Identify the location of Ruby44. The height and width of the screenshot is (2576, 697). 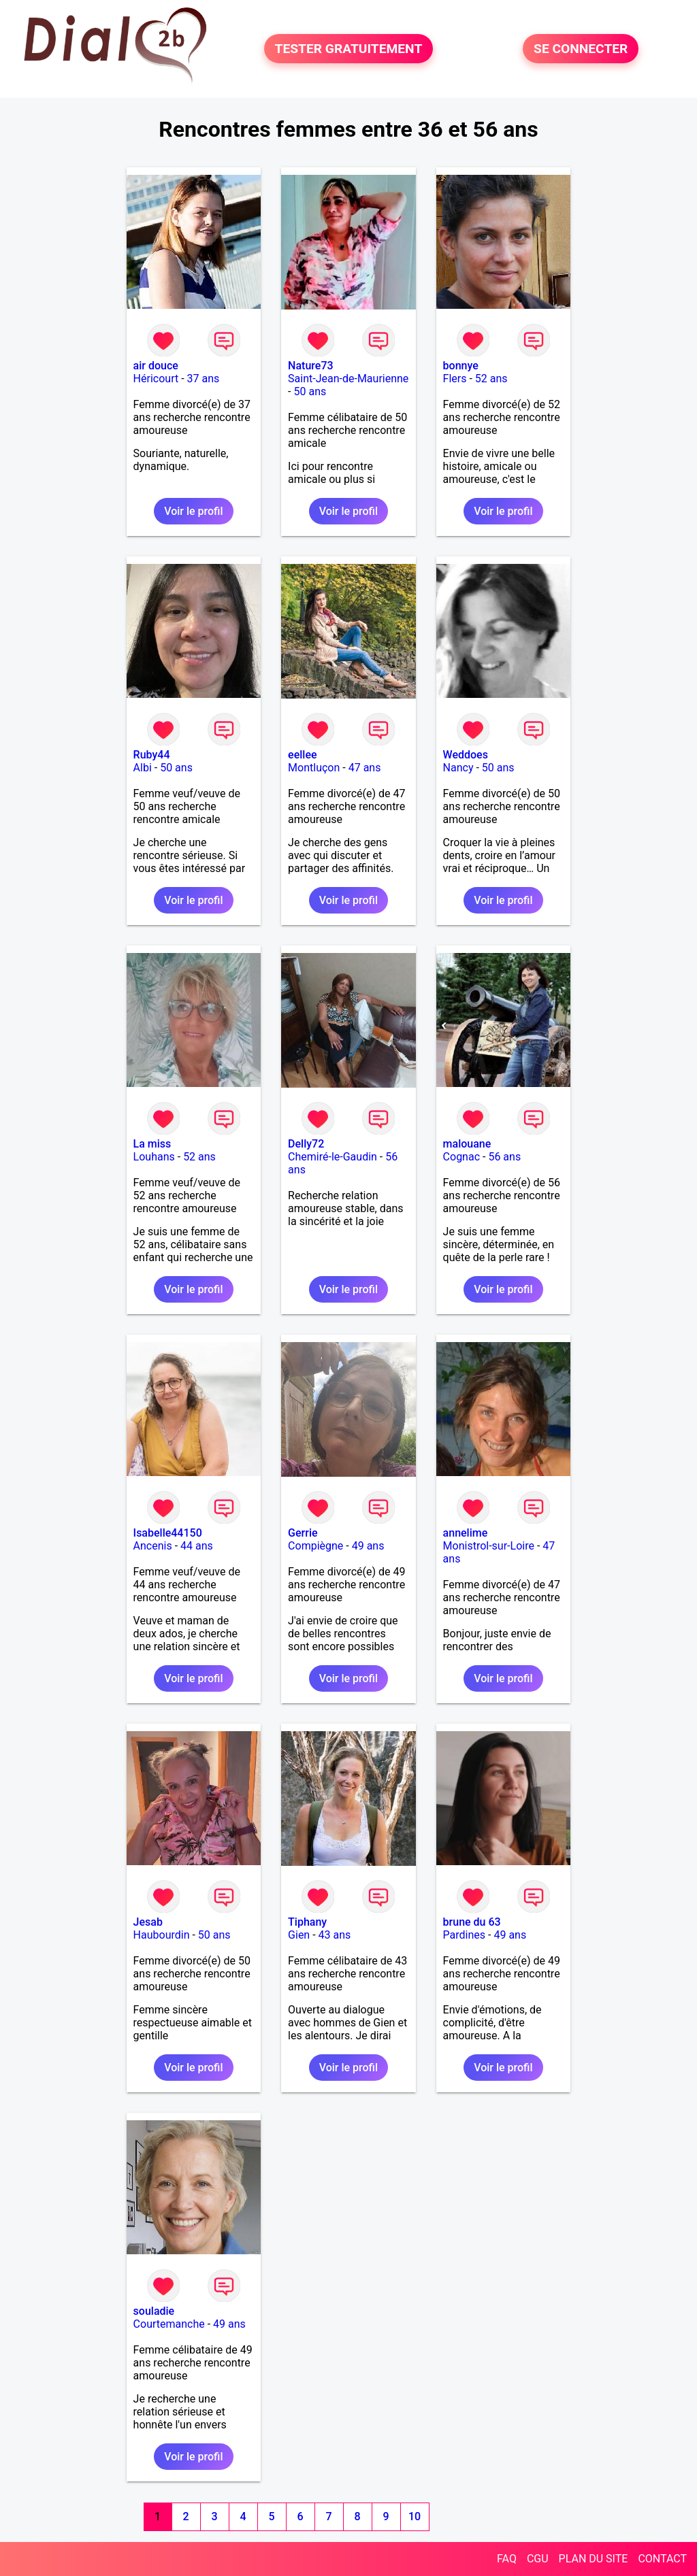
(151, 754).